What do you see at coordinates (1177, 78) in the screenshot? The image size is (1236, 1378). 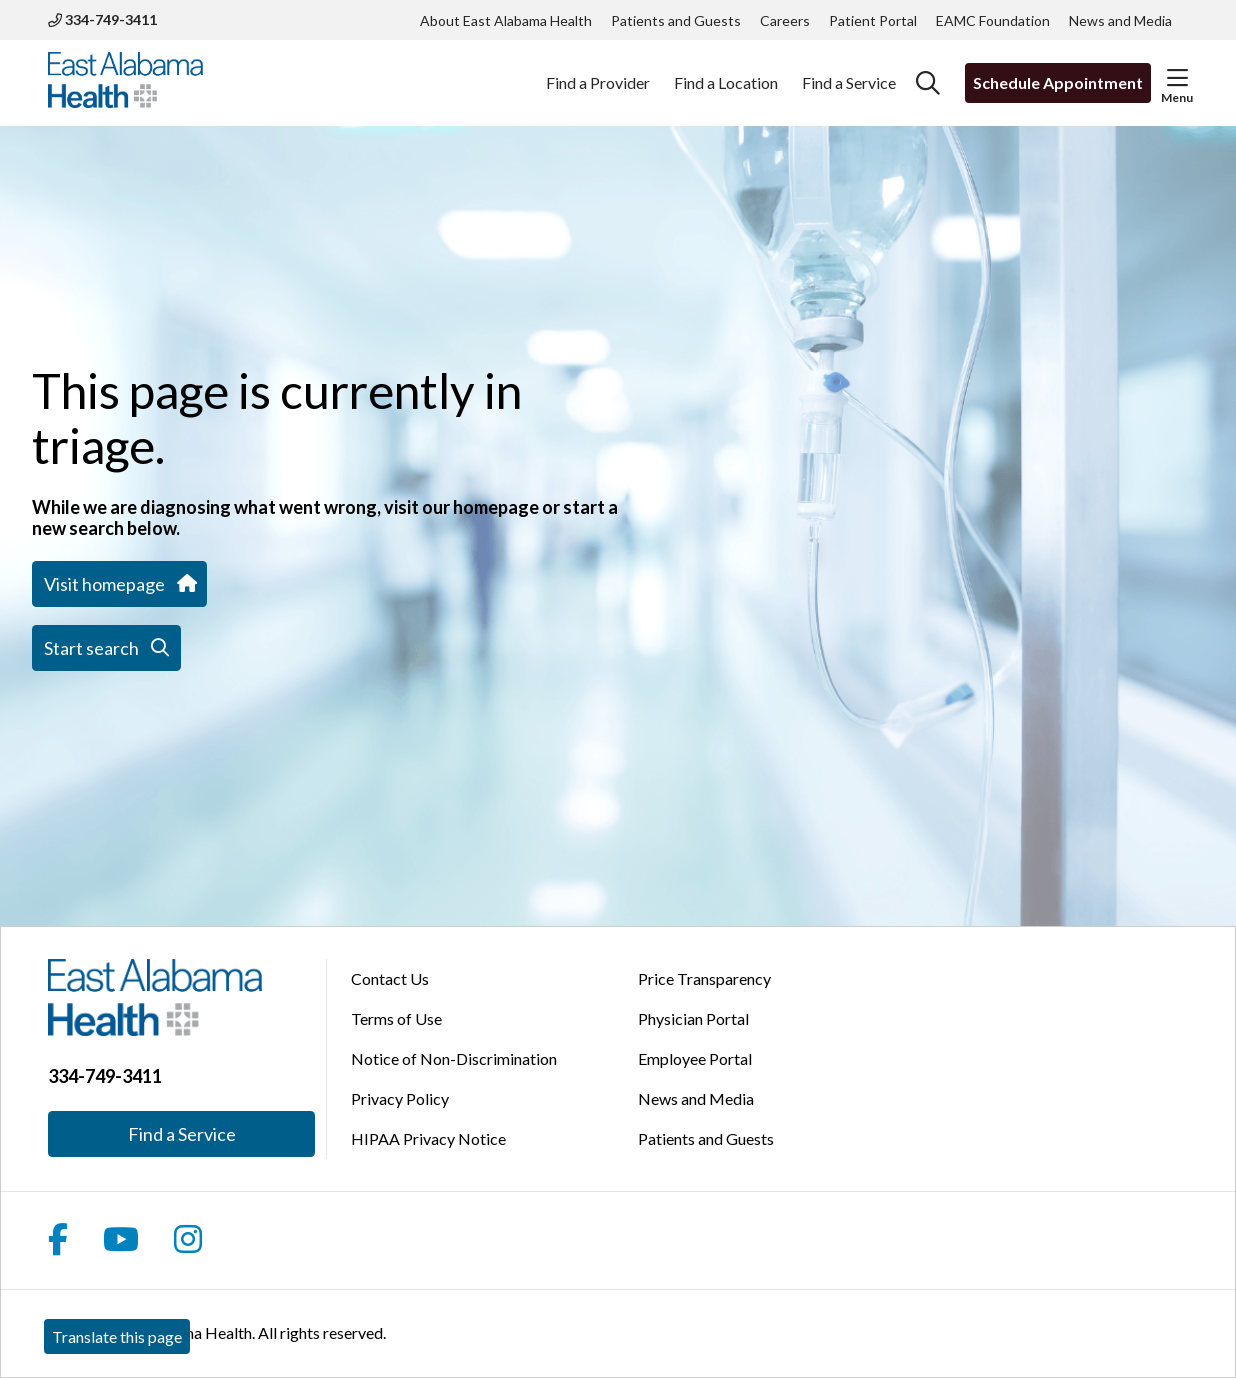 I see `[button]` at bounding box center [1177, 78].